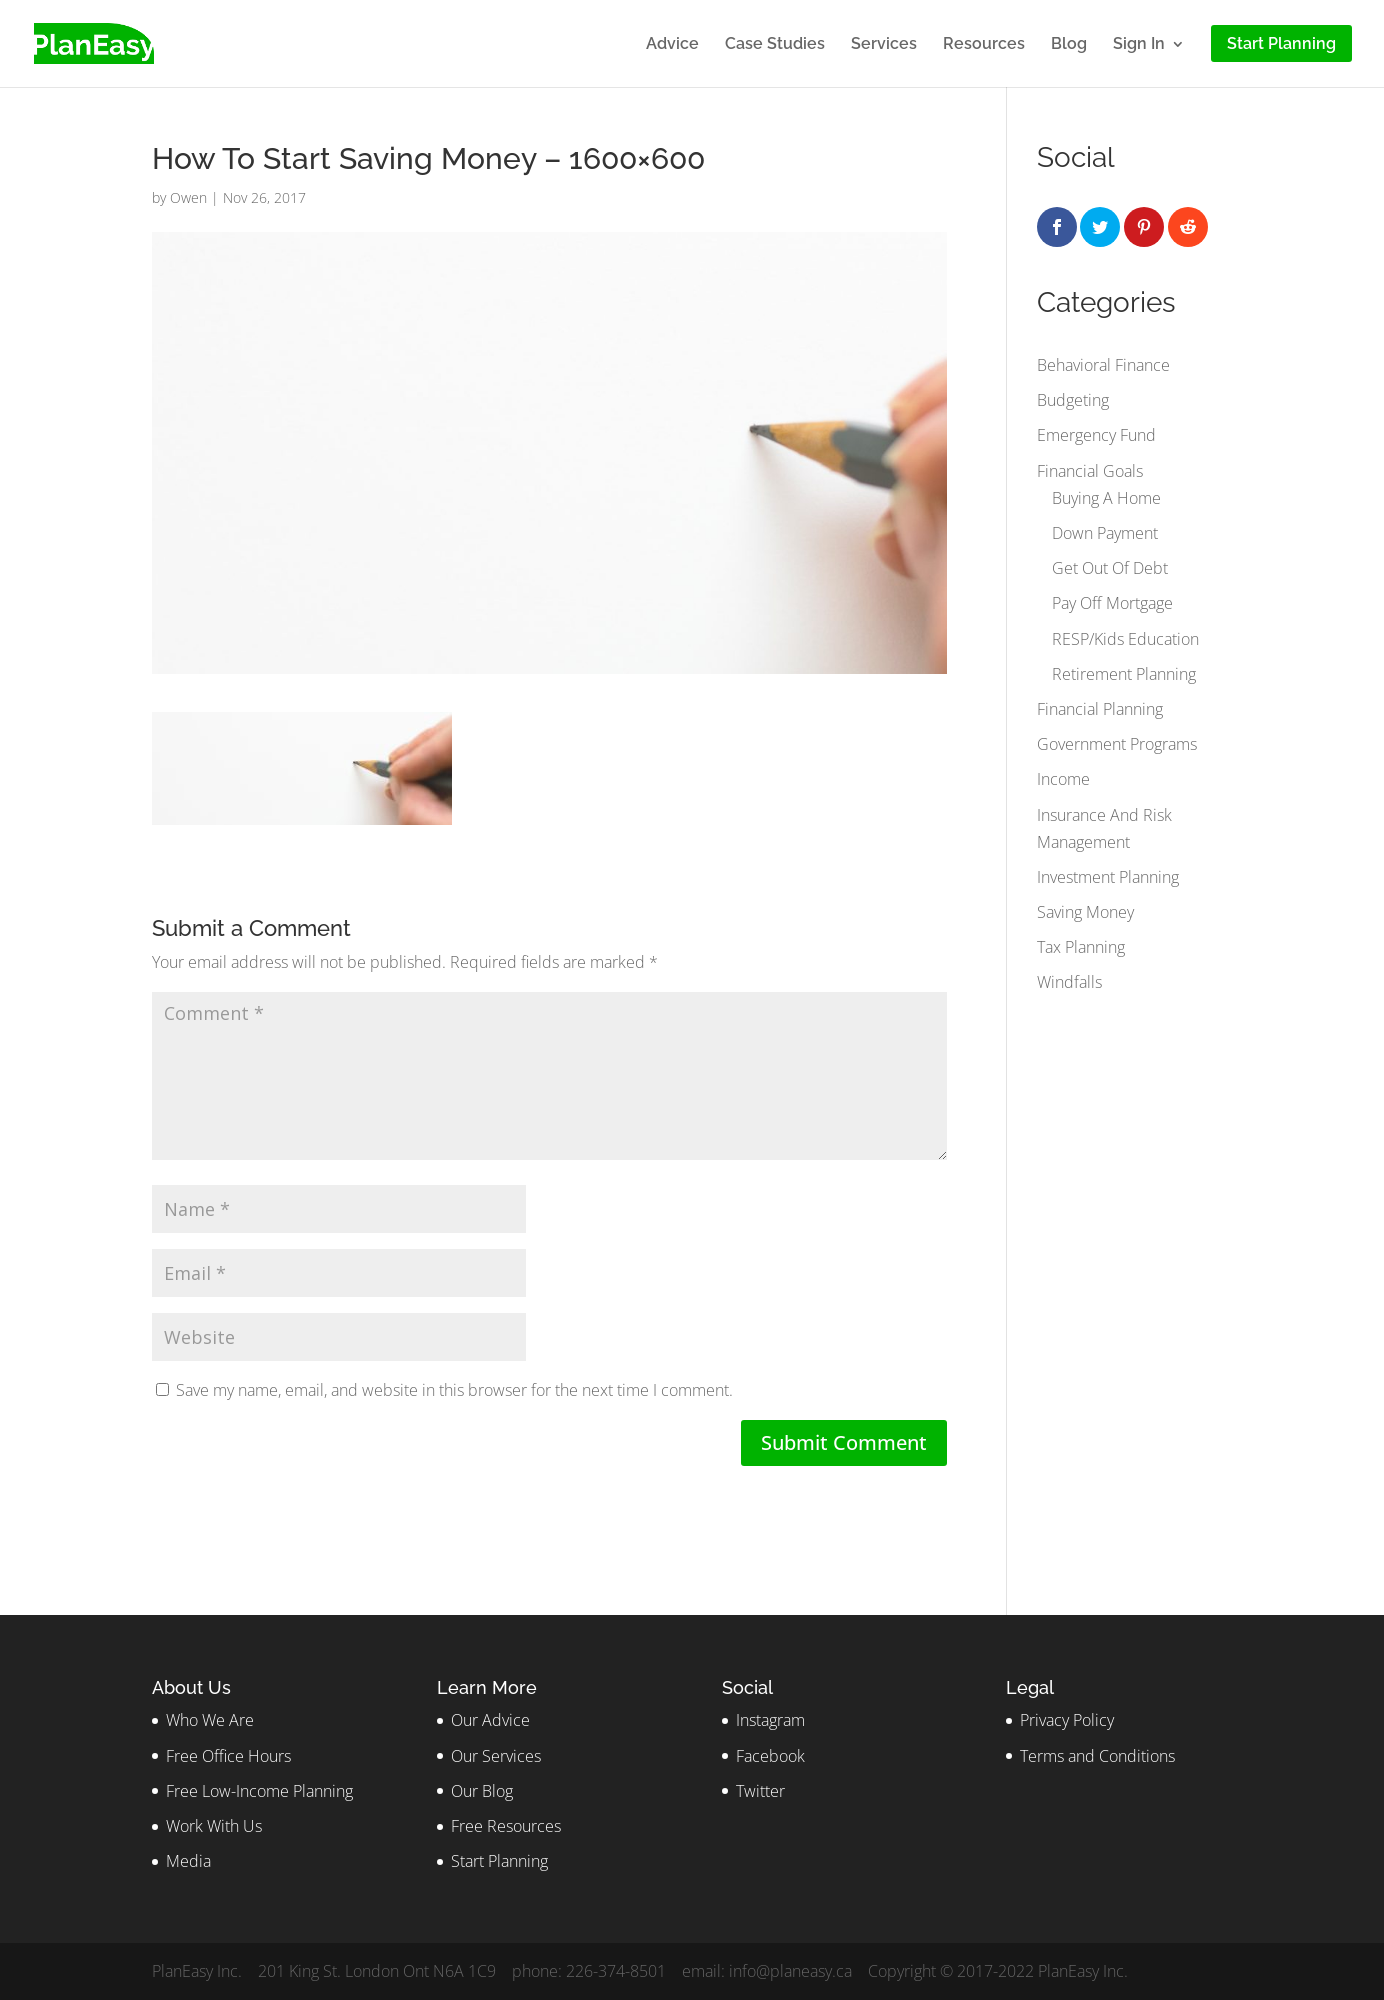 The width and height of the screenshot is (1384, 2000). I want to click on Financial Planning, so click(1100, 709).